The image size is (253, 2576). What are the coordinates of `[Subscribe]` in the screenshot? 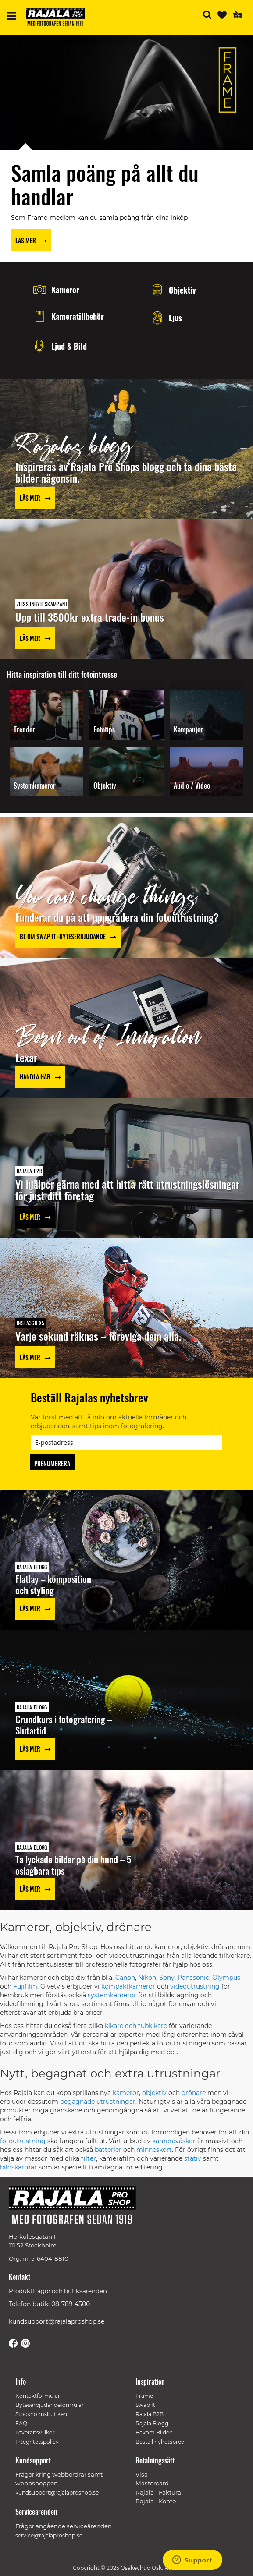 It's located at (52, 1462).